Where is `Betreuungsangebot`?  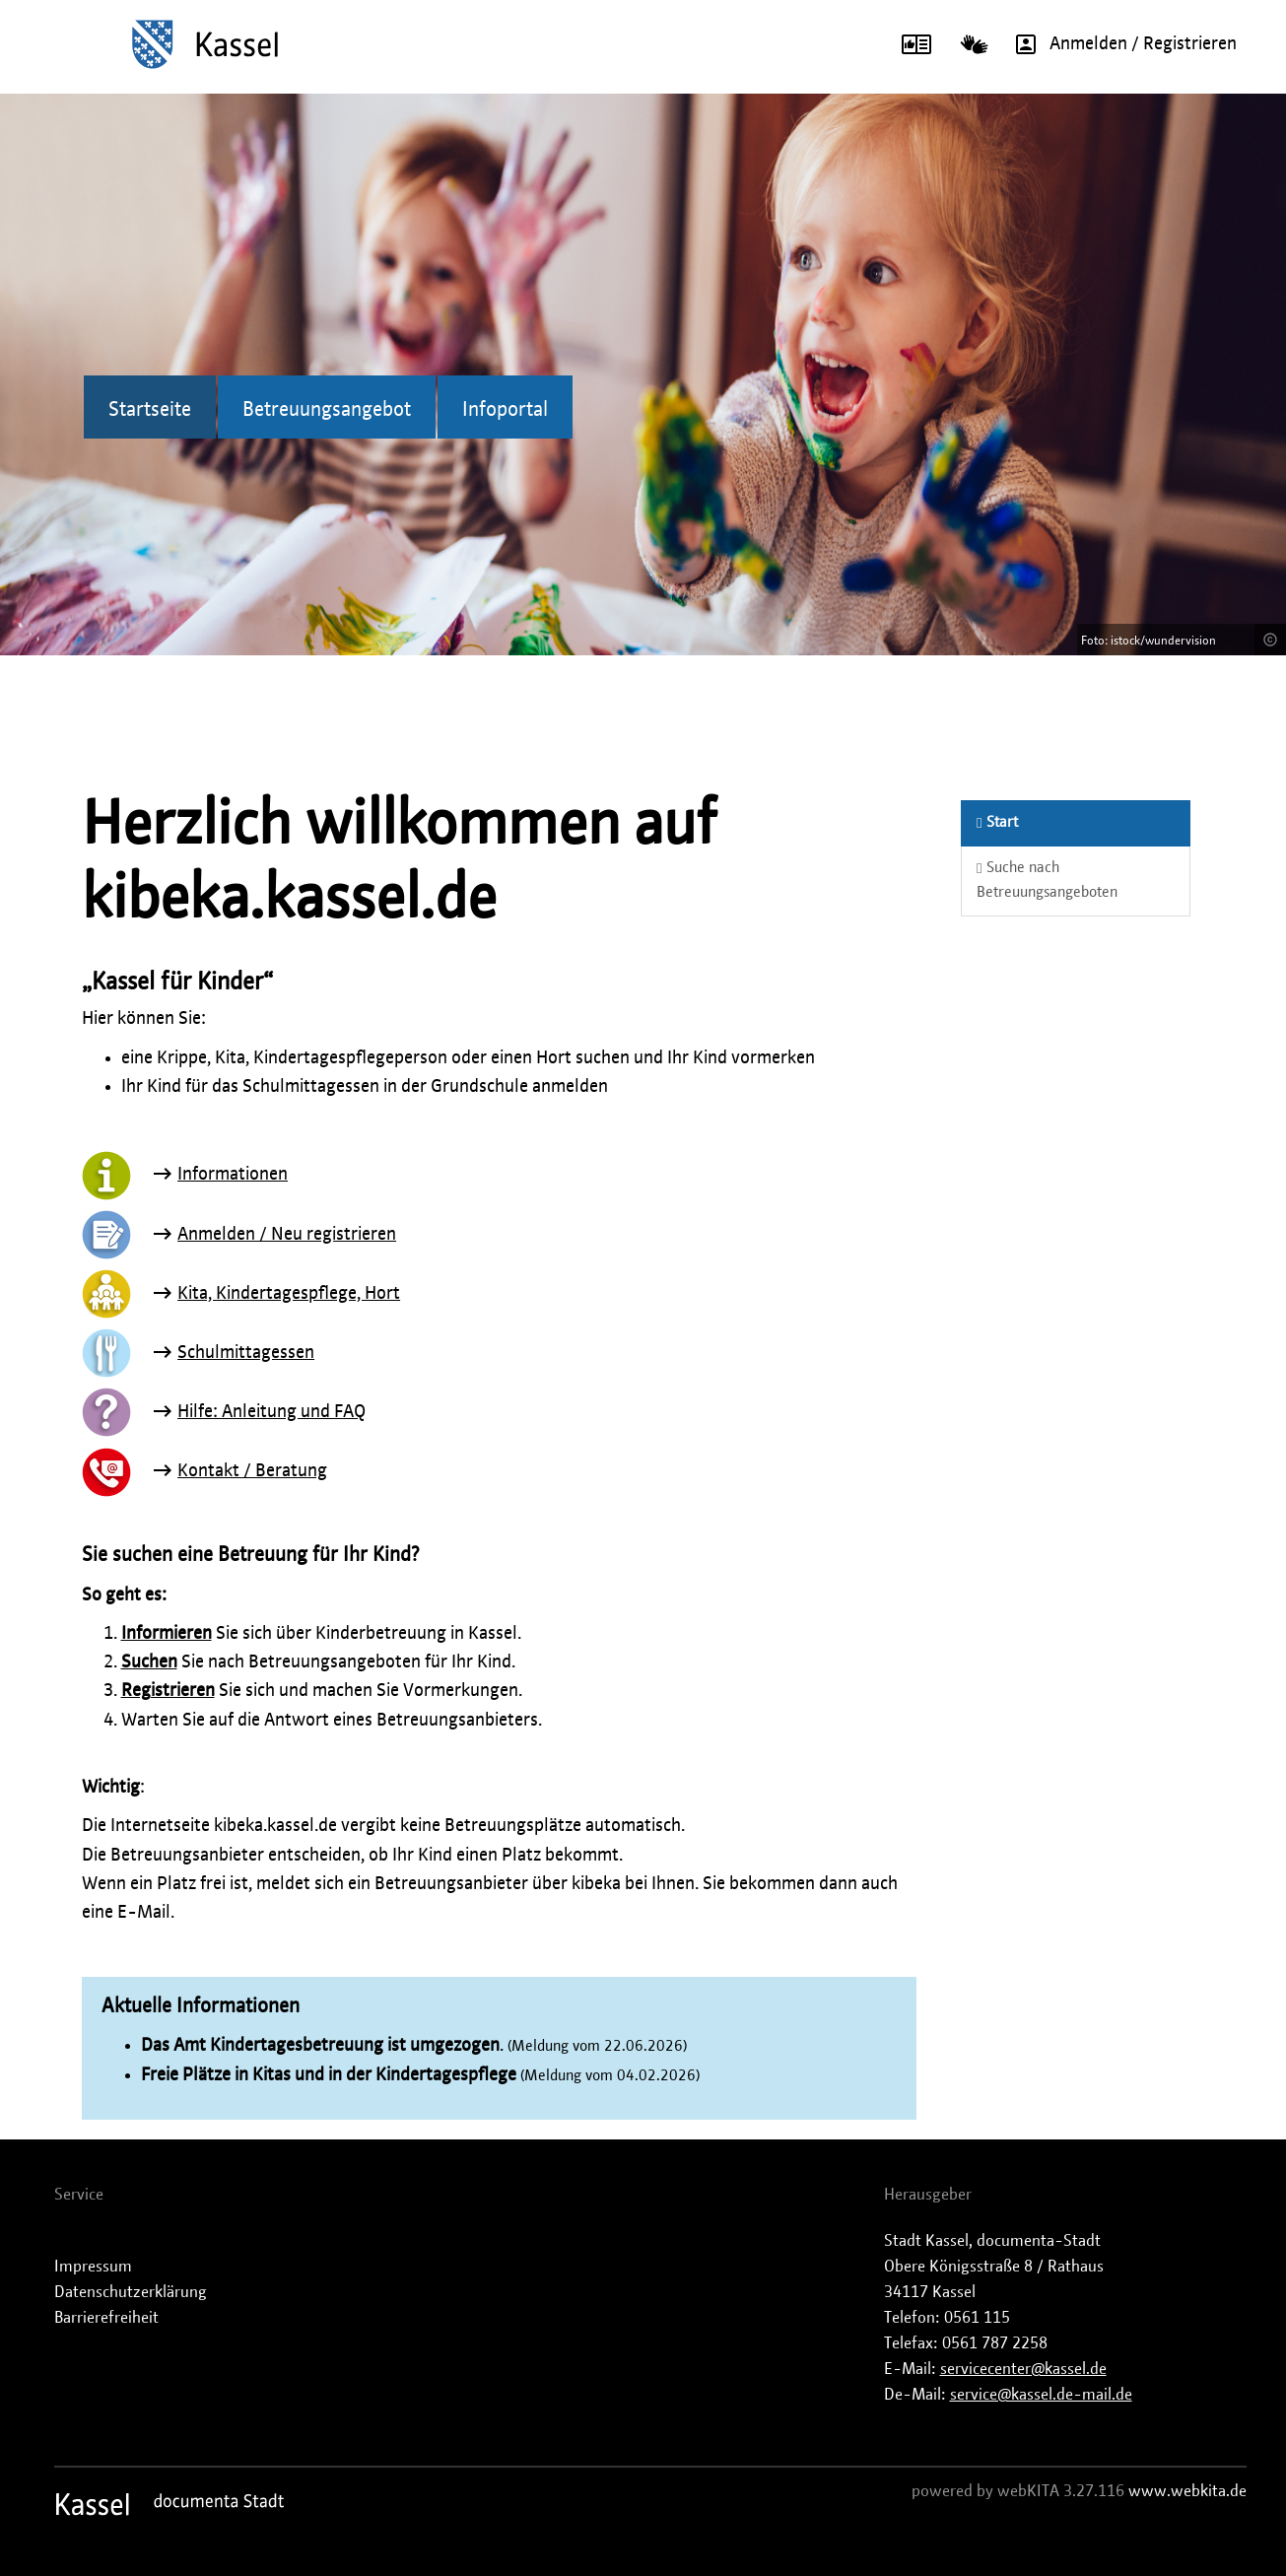 Betreuungsangebot is located at coordinates (326, 410).